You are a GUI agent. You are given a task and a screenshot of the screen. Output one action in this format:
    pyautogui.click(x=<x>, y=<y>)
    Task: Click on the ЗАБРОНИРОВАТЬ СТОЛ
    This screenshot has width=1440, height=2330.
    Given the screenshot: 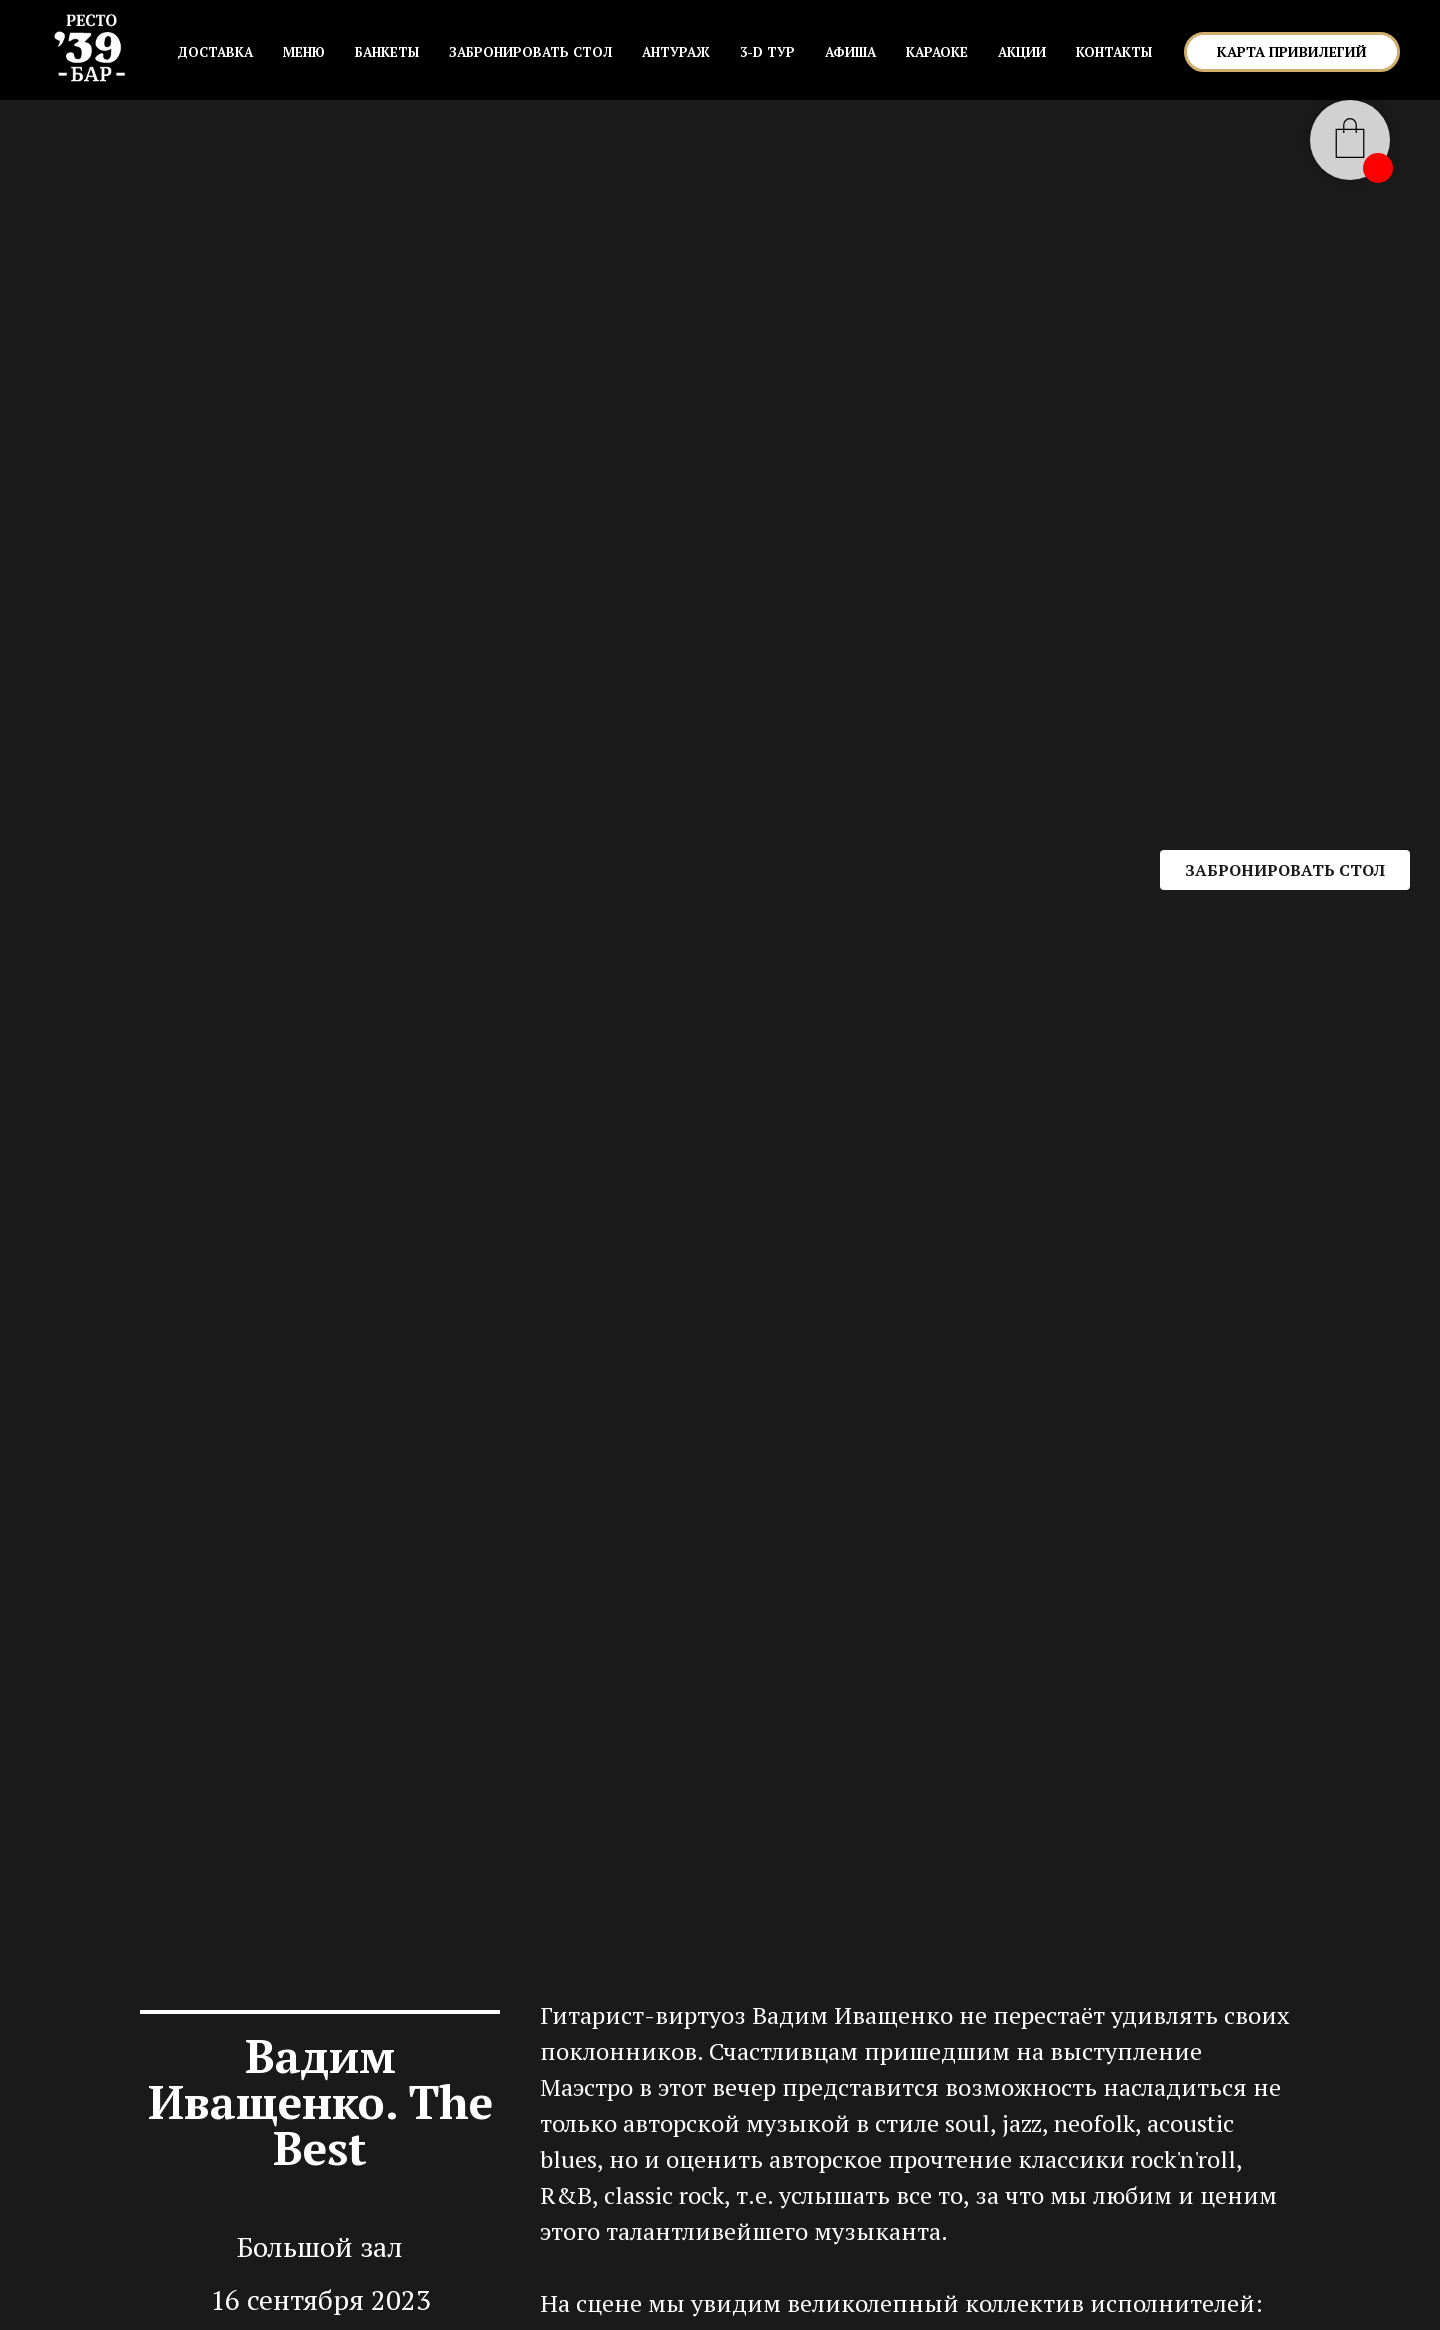 What is the action you would take?
    pyautogui.click(x=530, y=52)
    